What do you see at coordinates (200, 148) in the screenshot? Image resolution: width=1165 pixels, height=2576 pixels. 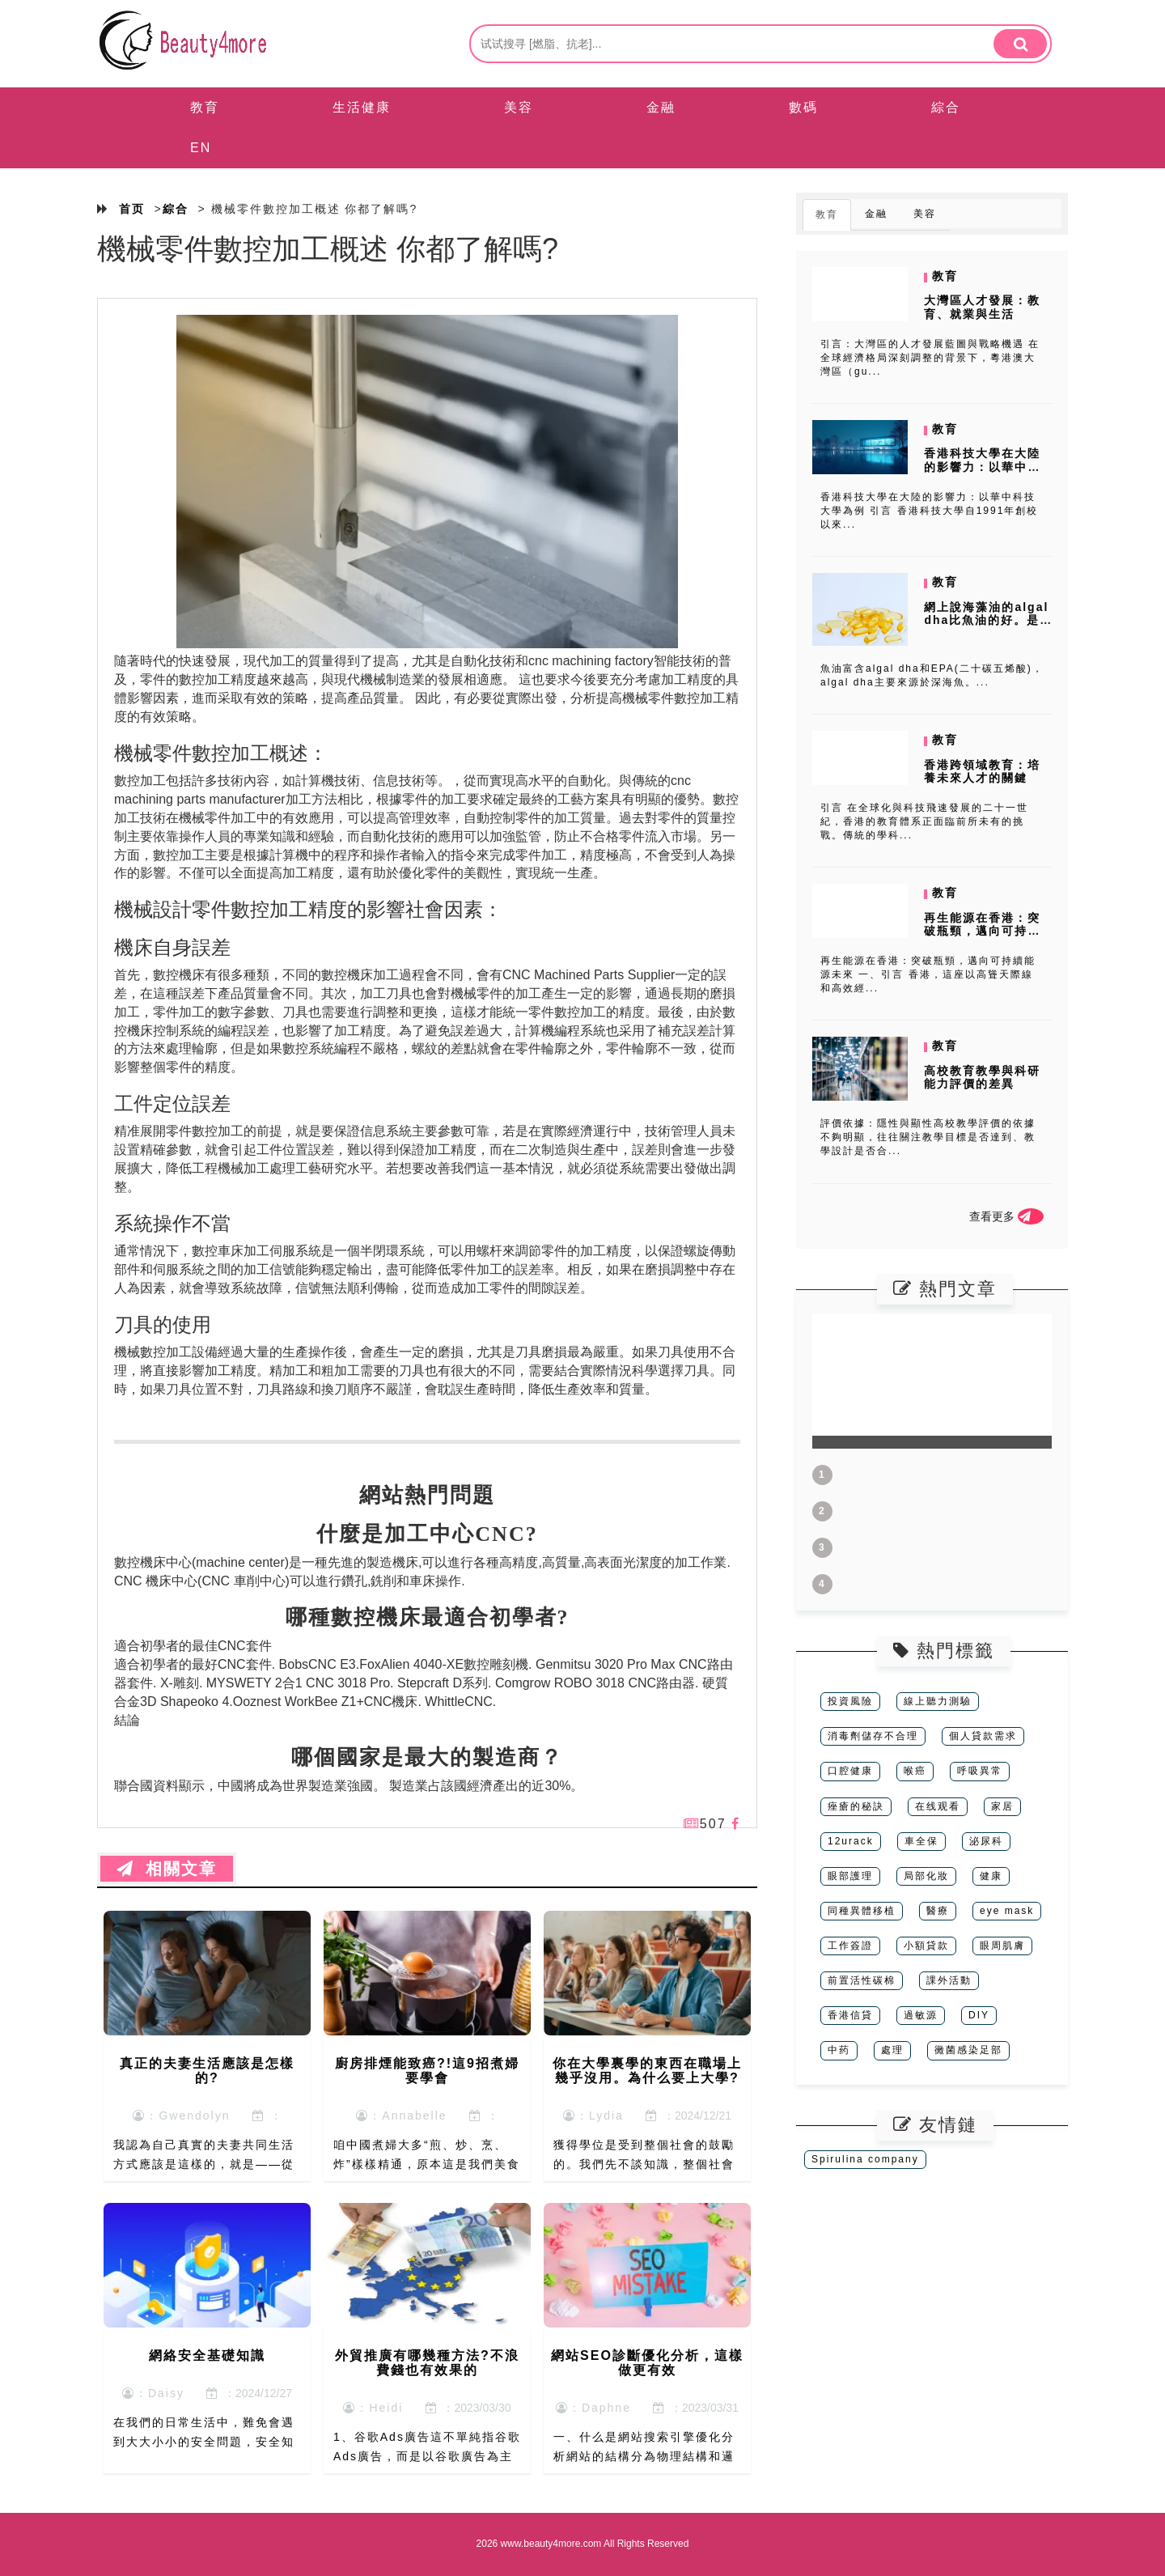 I see `EN` at bounding box center [200, 148].